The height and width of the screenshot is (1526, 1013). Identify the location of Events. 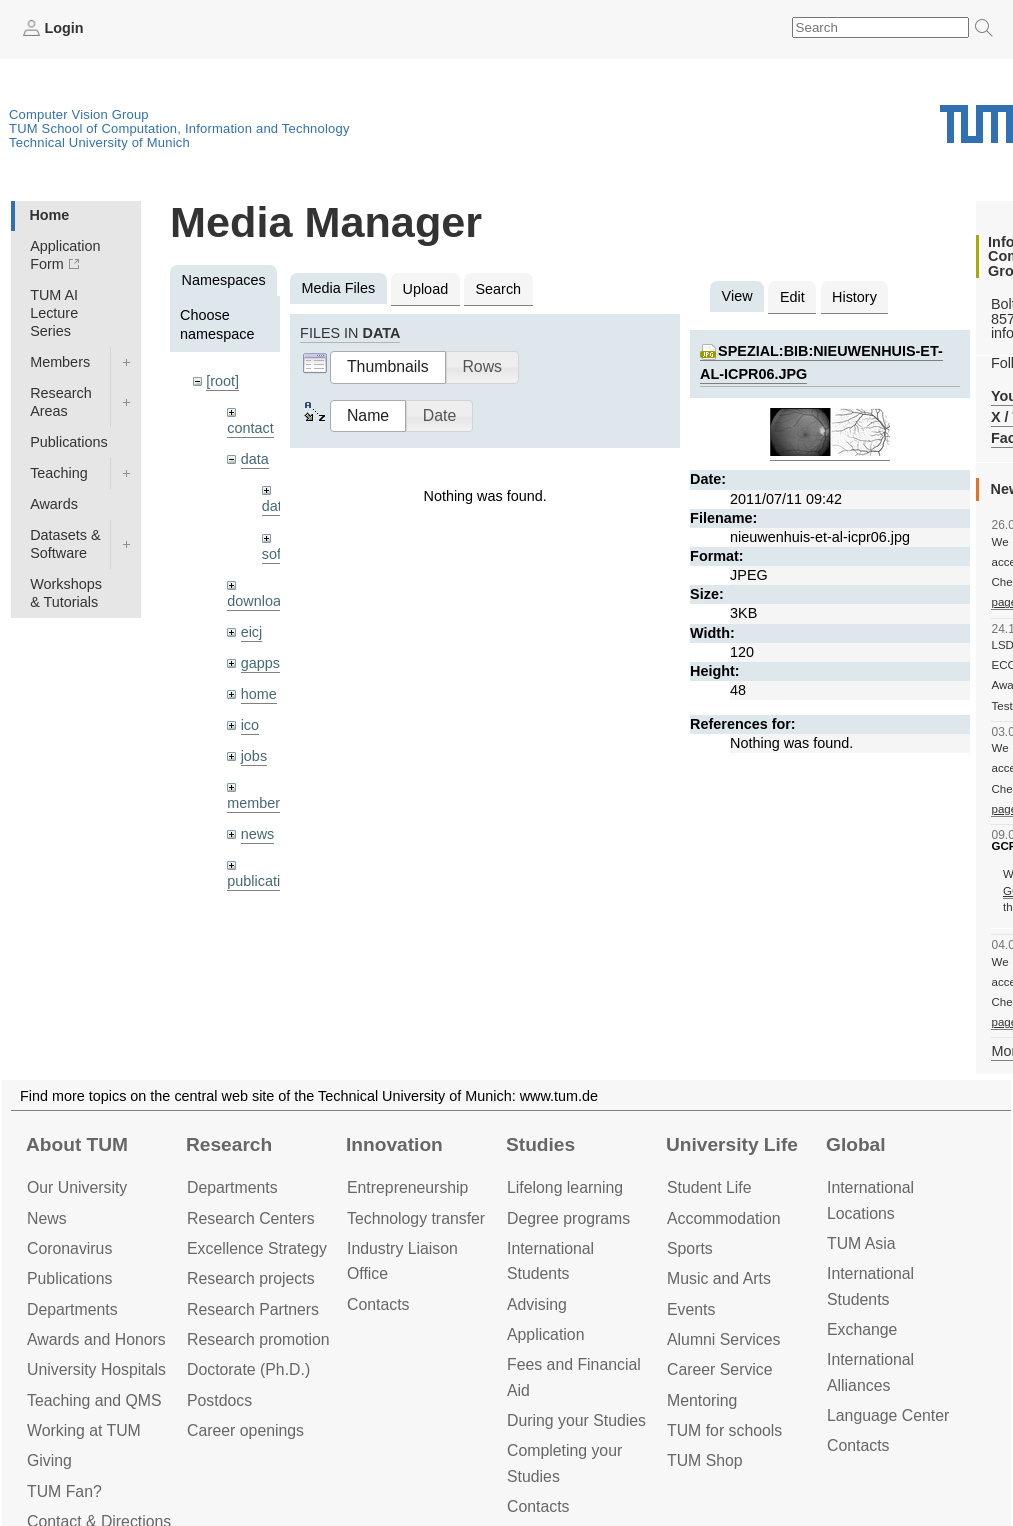
(691, 1309).